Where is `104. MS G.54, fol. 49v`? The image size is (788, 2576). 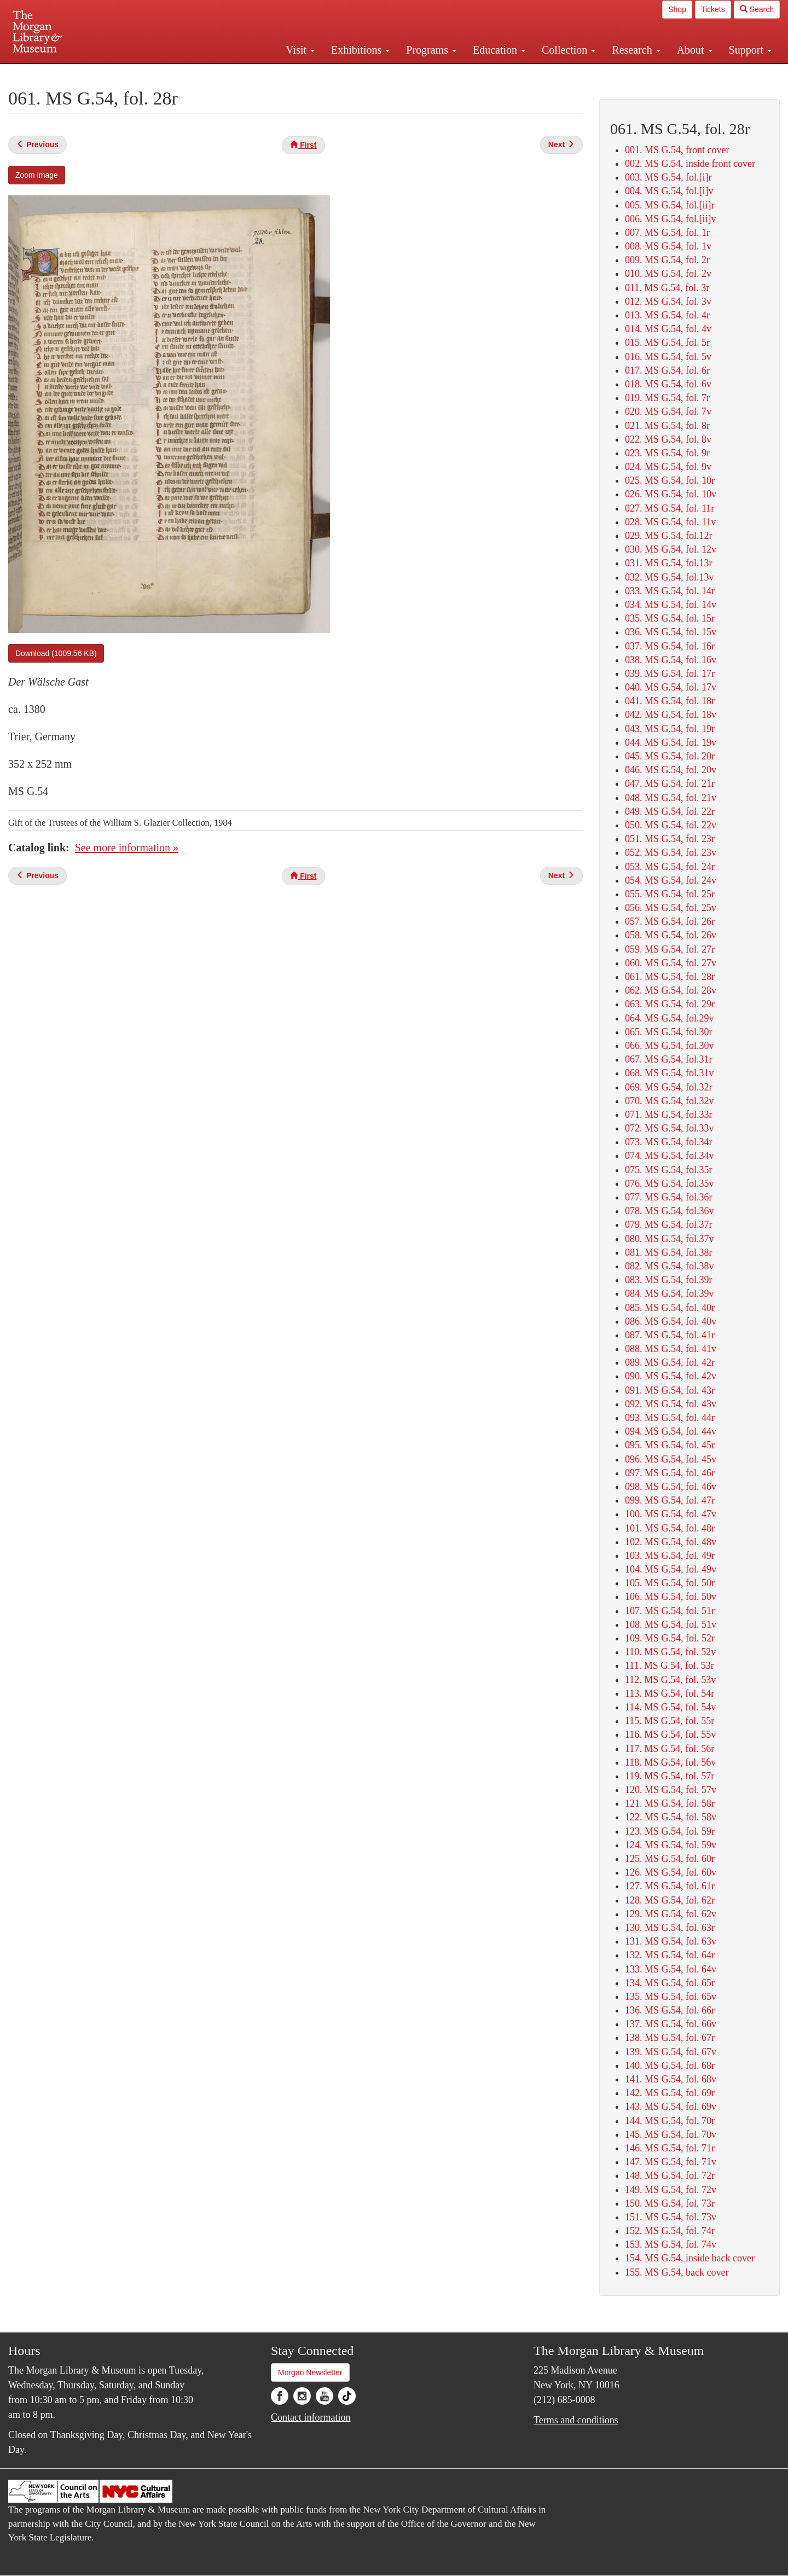 104. MS G.54, fol. 49v is located at coordinates (670, 1569).